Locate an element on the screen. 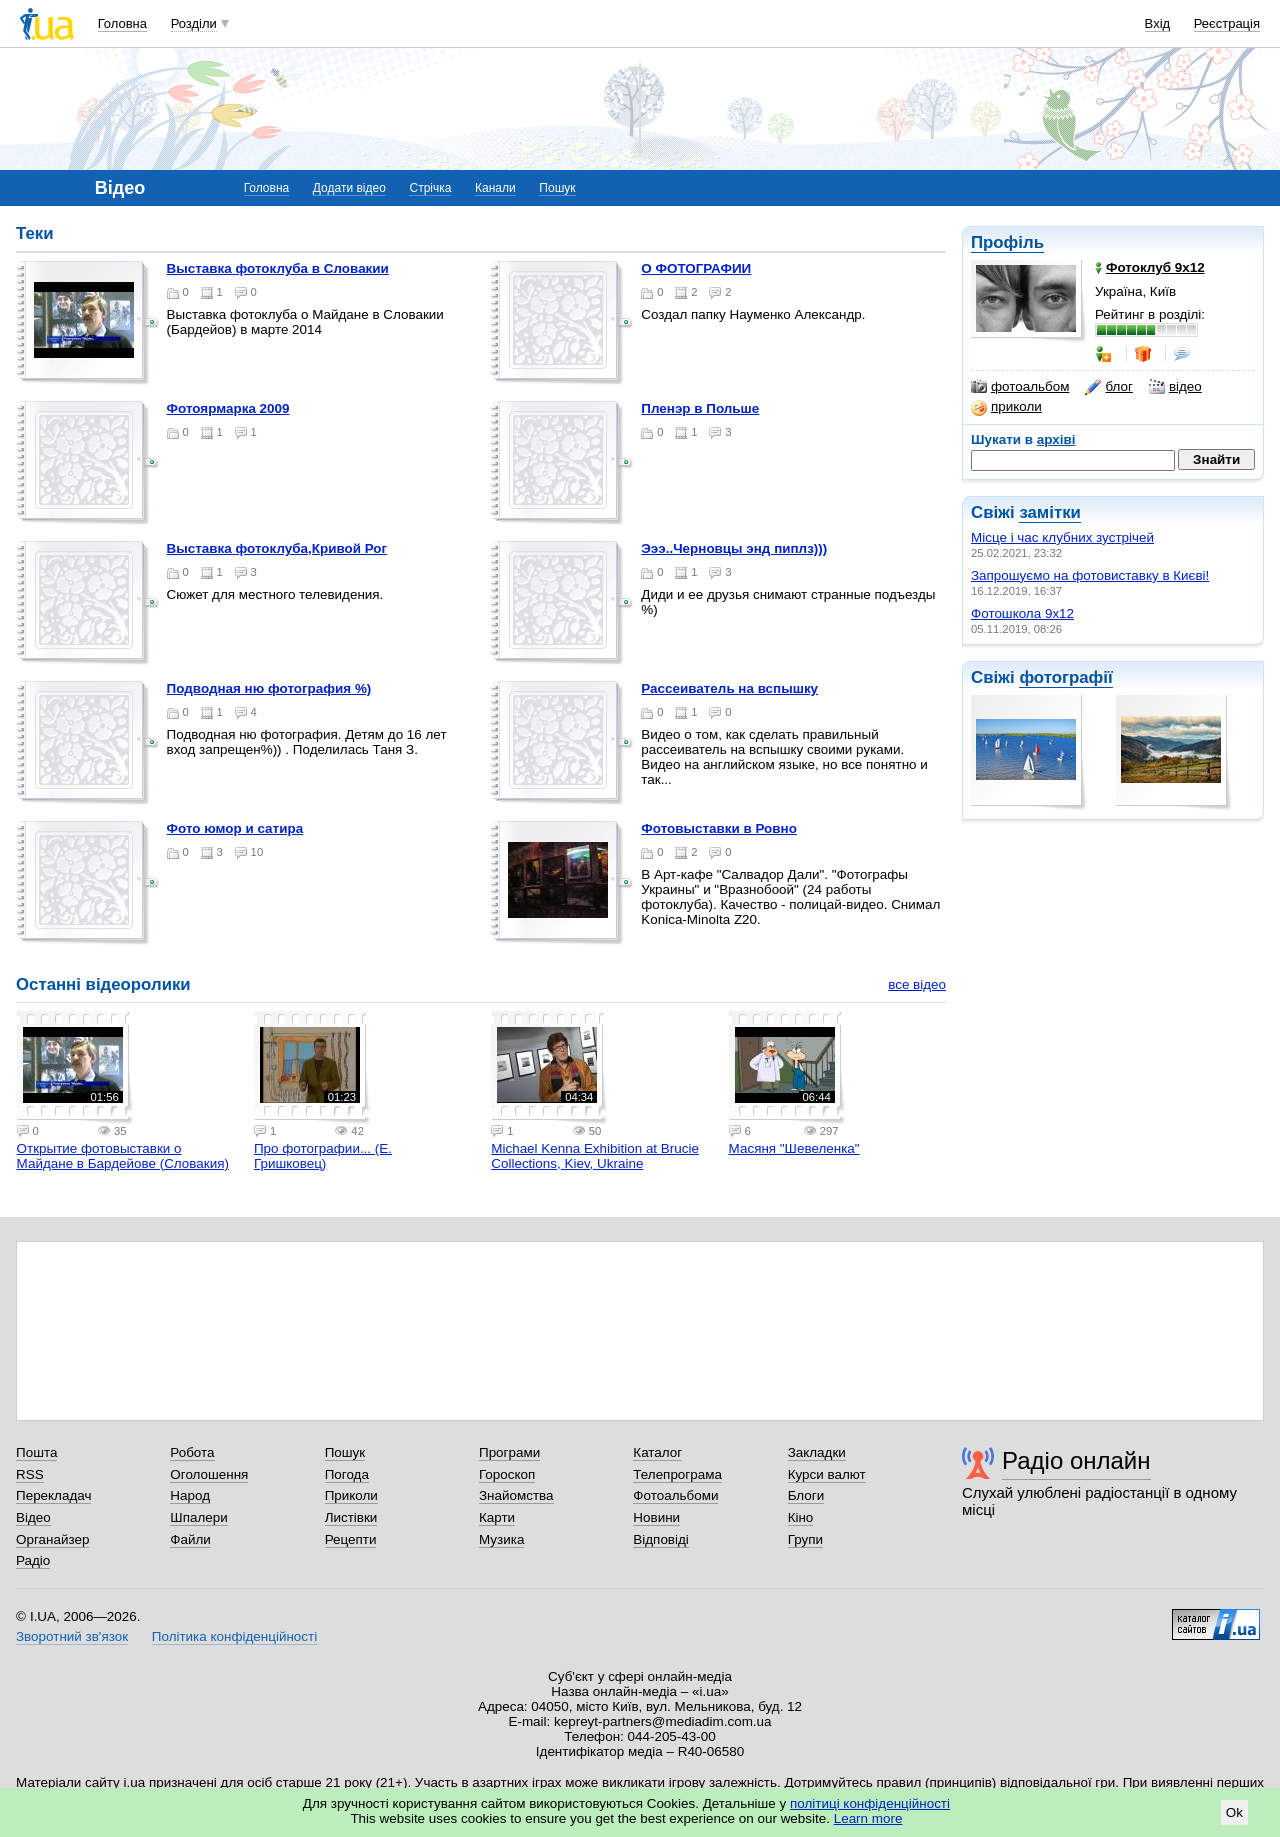  Перекладач is located at coordinates (53, 1495).